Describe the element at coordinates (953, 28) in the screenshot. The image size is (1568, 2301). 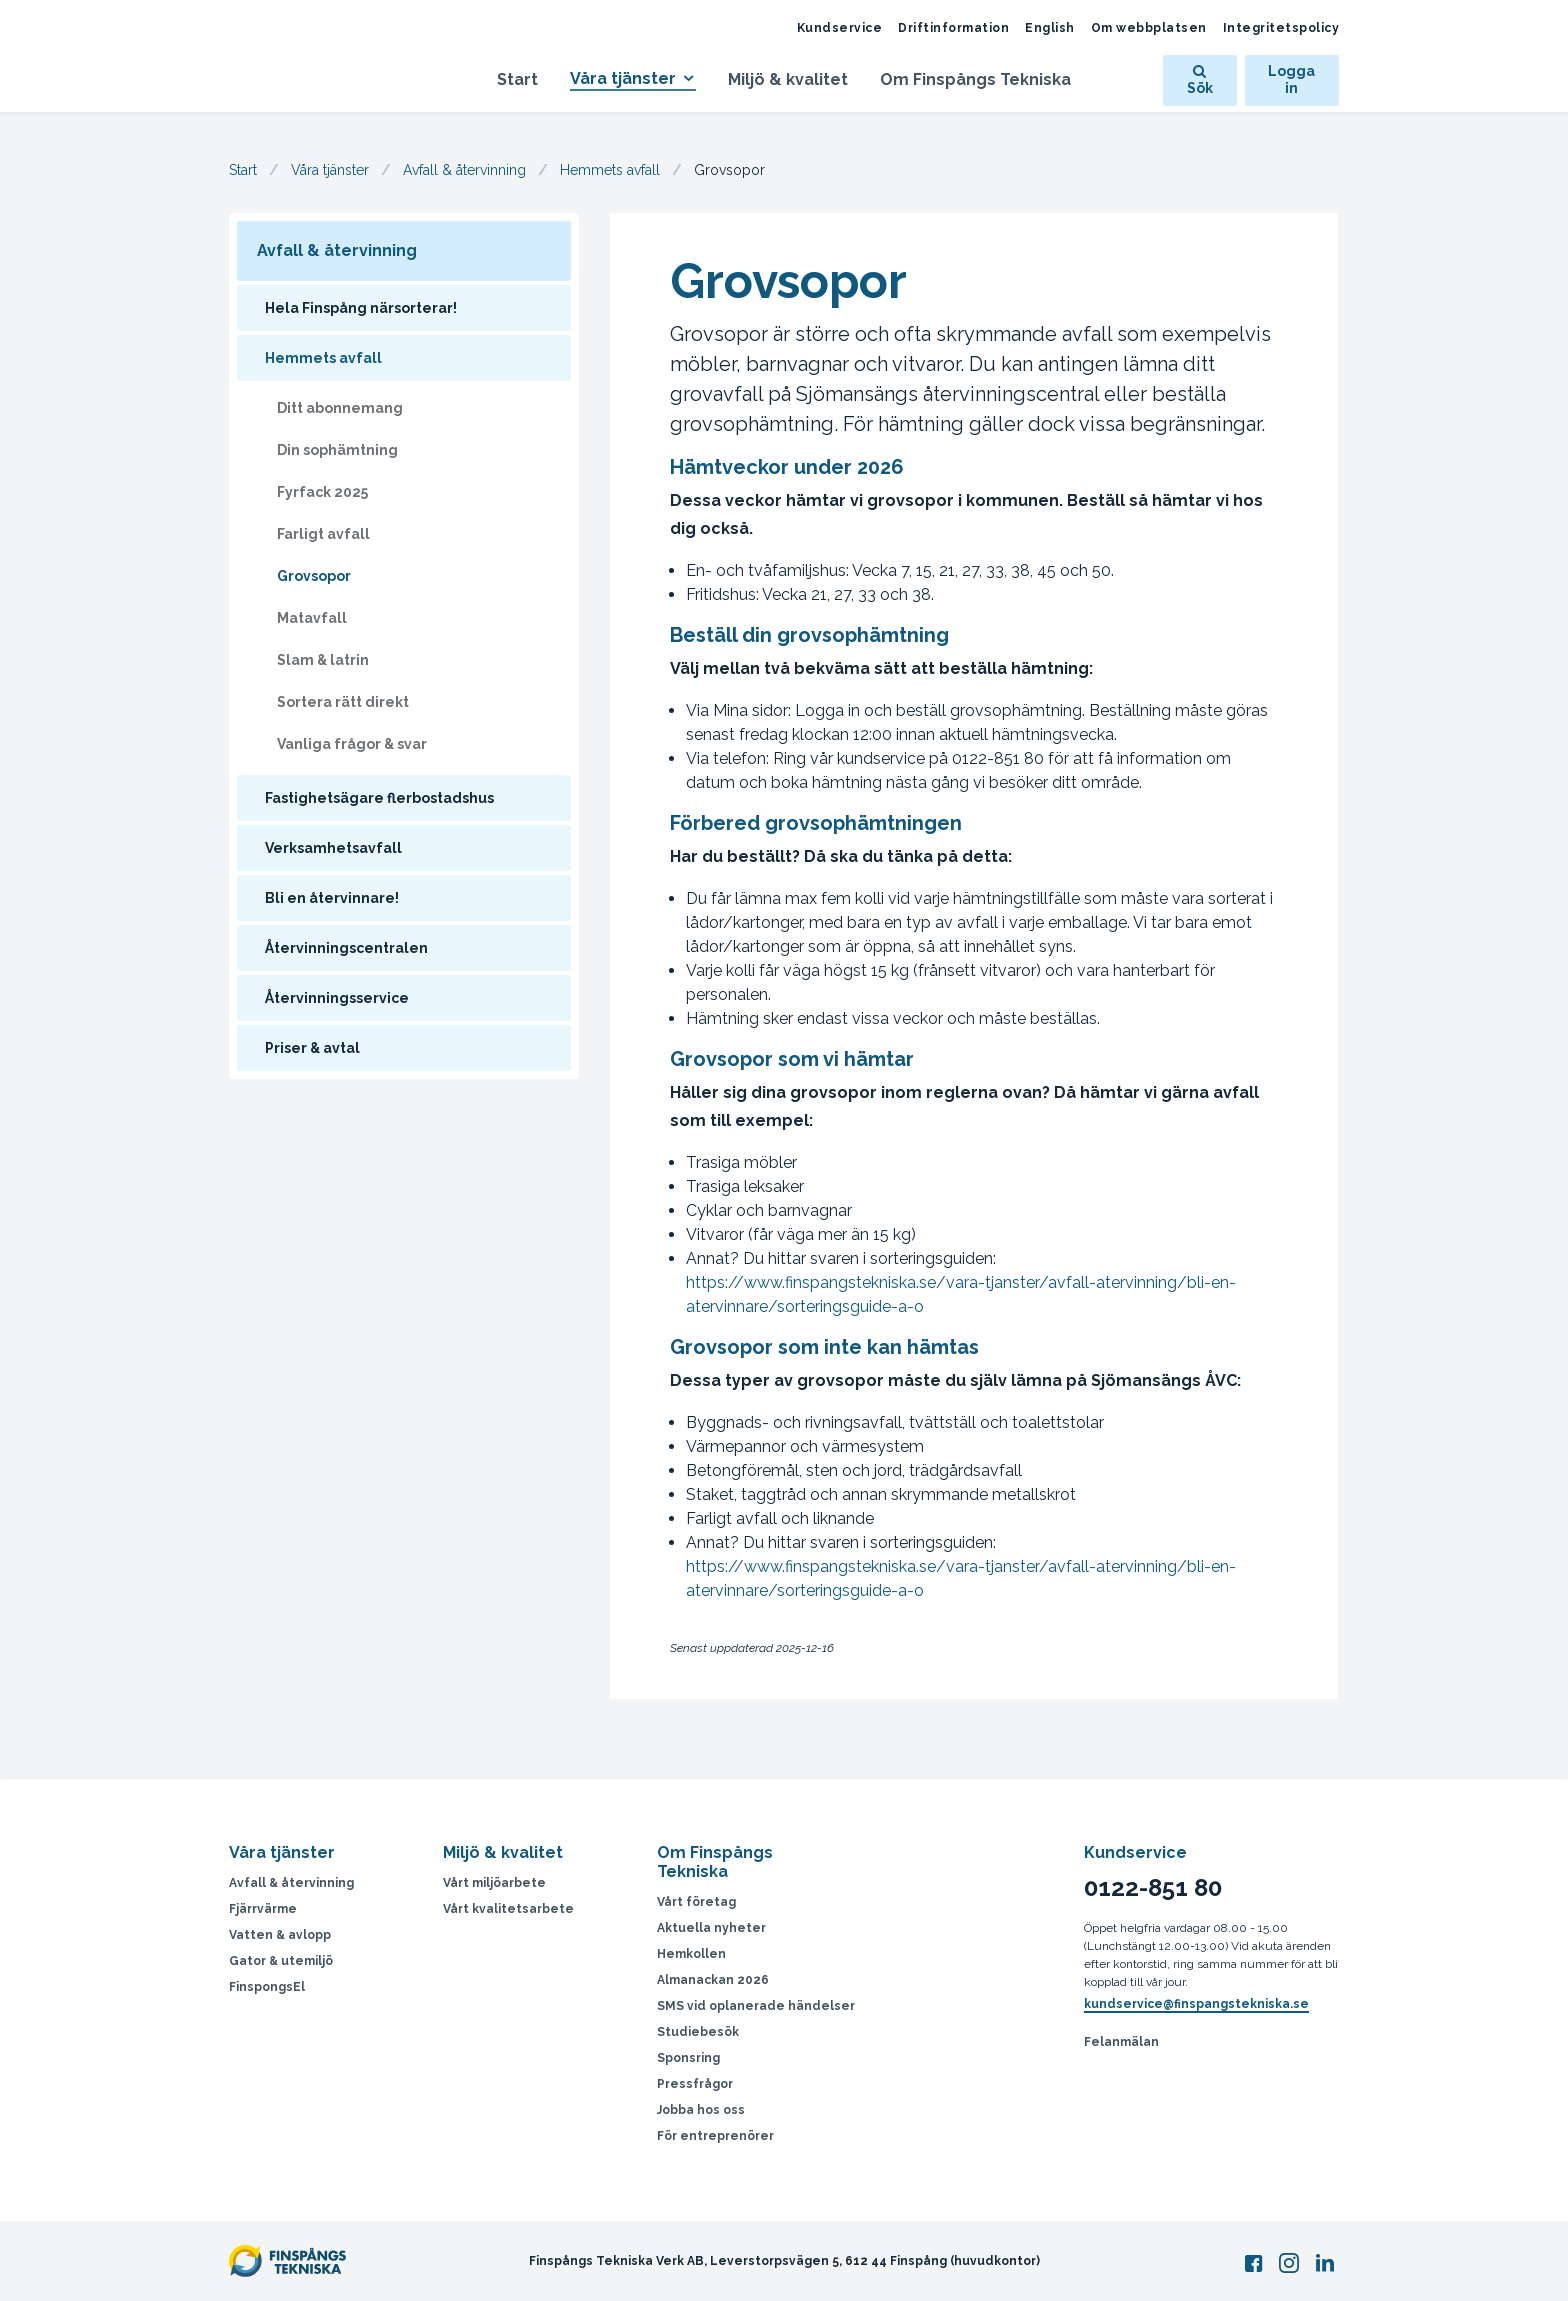
I see `Driftinformation` at that location.